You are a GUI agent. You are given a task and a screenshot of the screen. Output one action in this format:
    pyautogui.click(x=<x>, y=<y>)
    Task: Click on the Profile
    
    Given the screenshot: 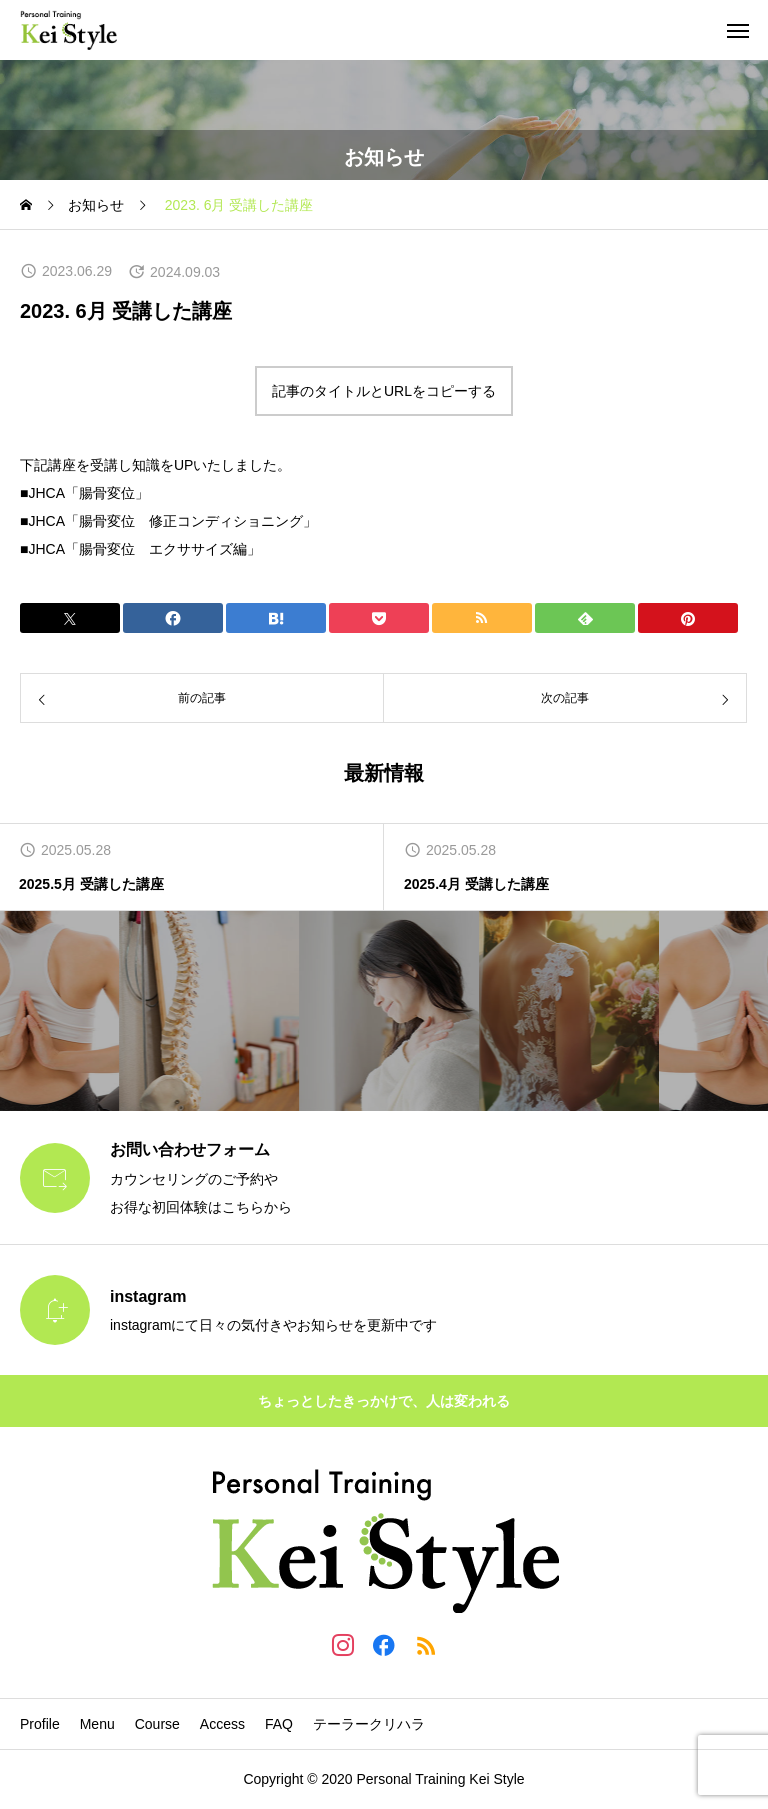 What is the action you would take?
    pyautogui.click(x=40, y=1724)
    